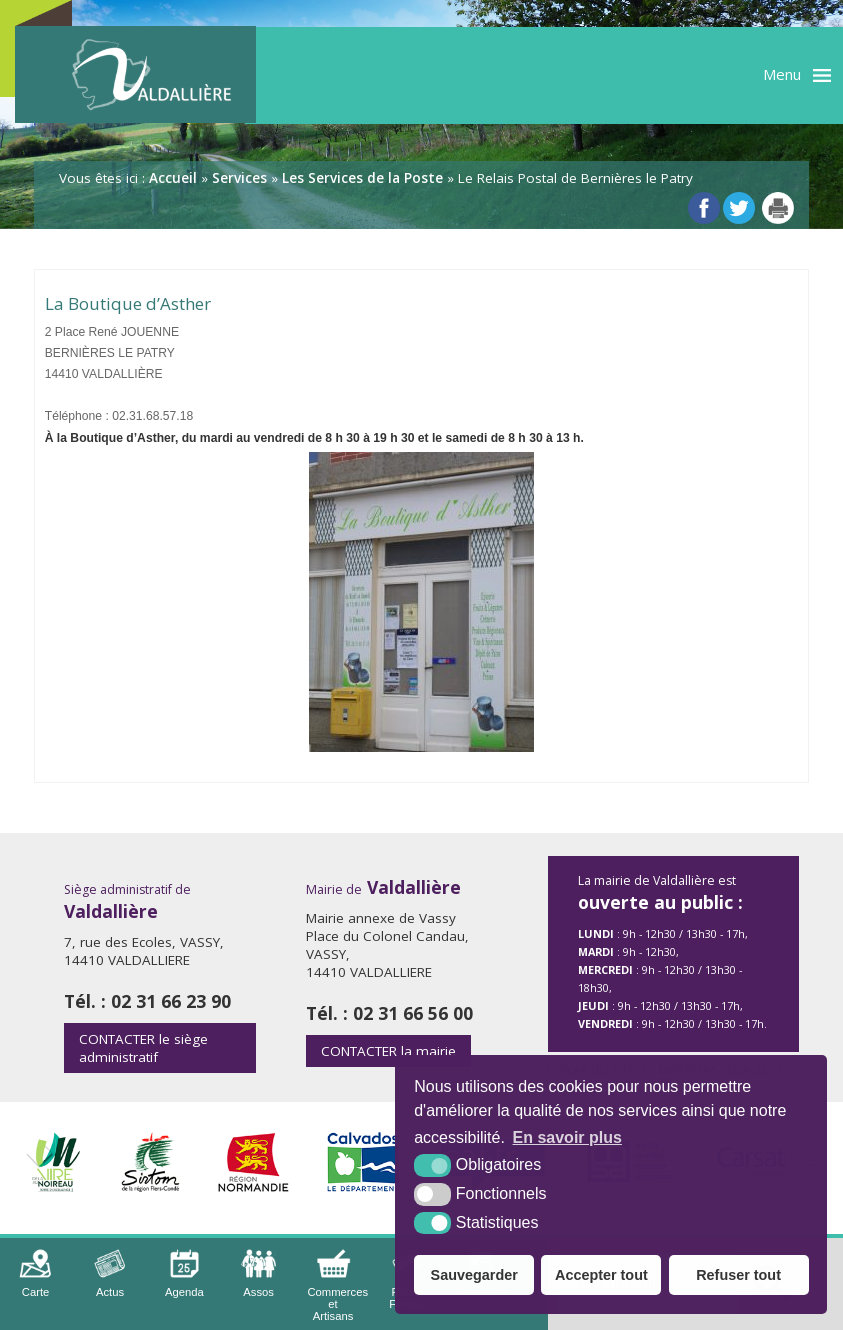 The width and height of the screenshot is (843, 1330). Describe the element at coordinates (150, 1186) in the screenshot. I see `[Sirtom (nouvelle fenêtre)]` at that location.